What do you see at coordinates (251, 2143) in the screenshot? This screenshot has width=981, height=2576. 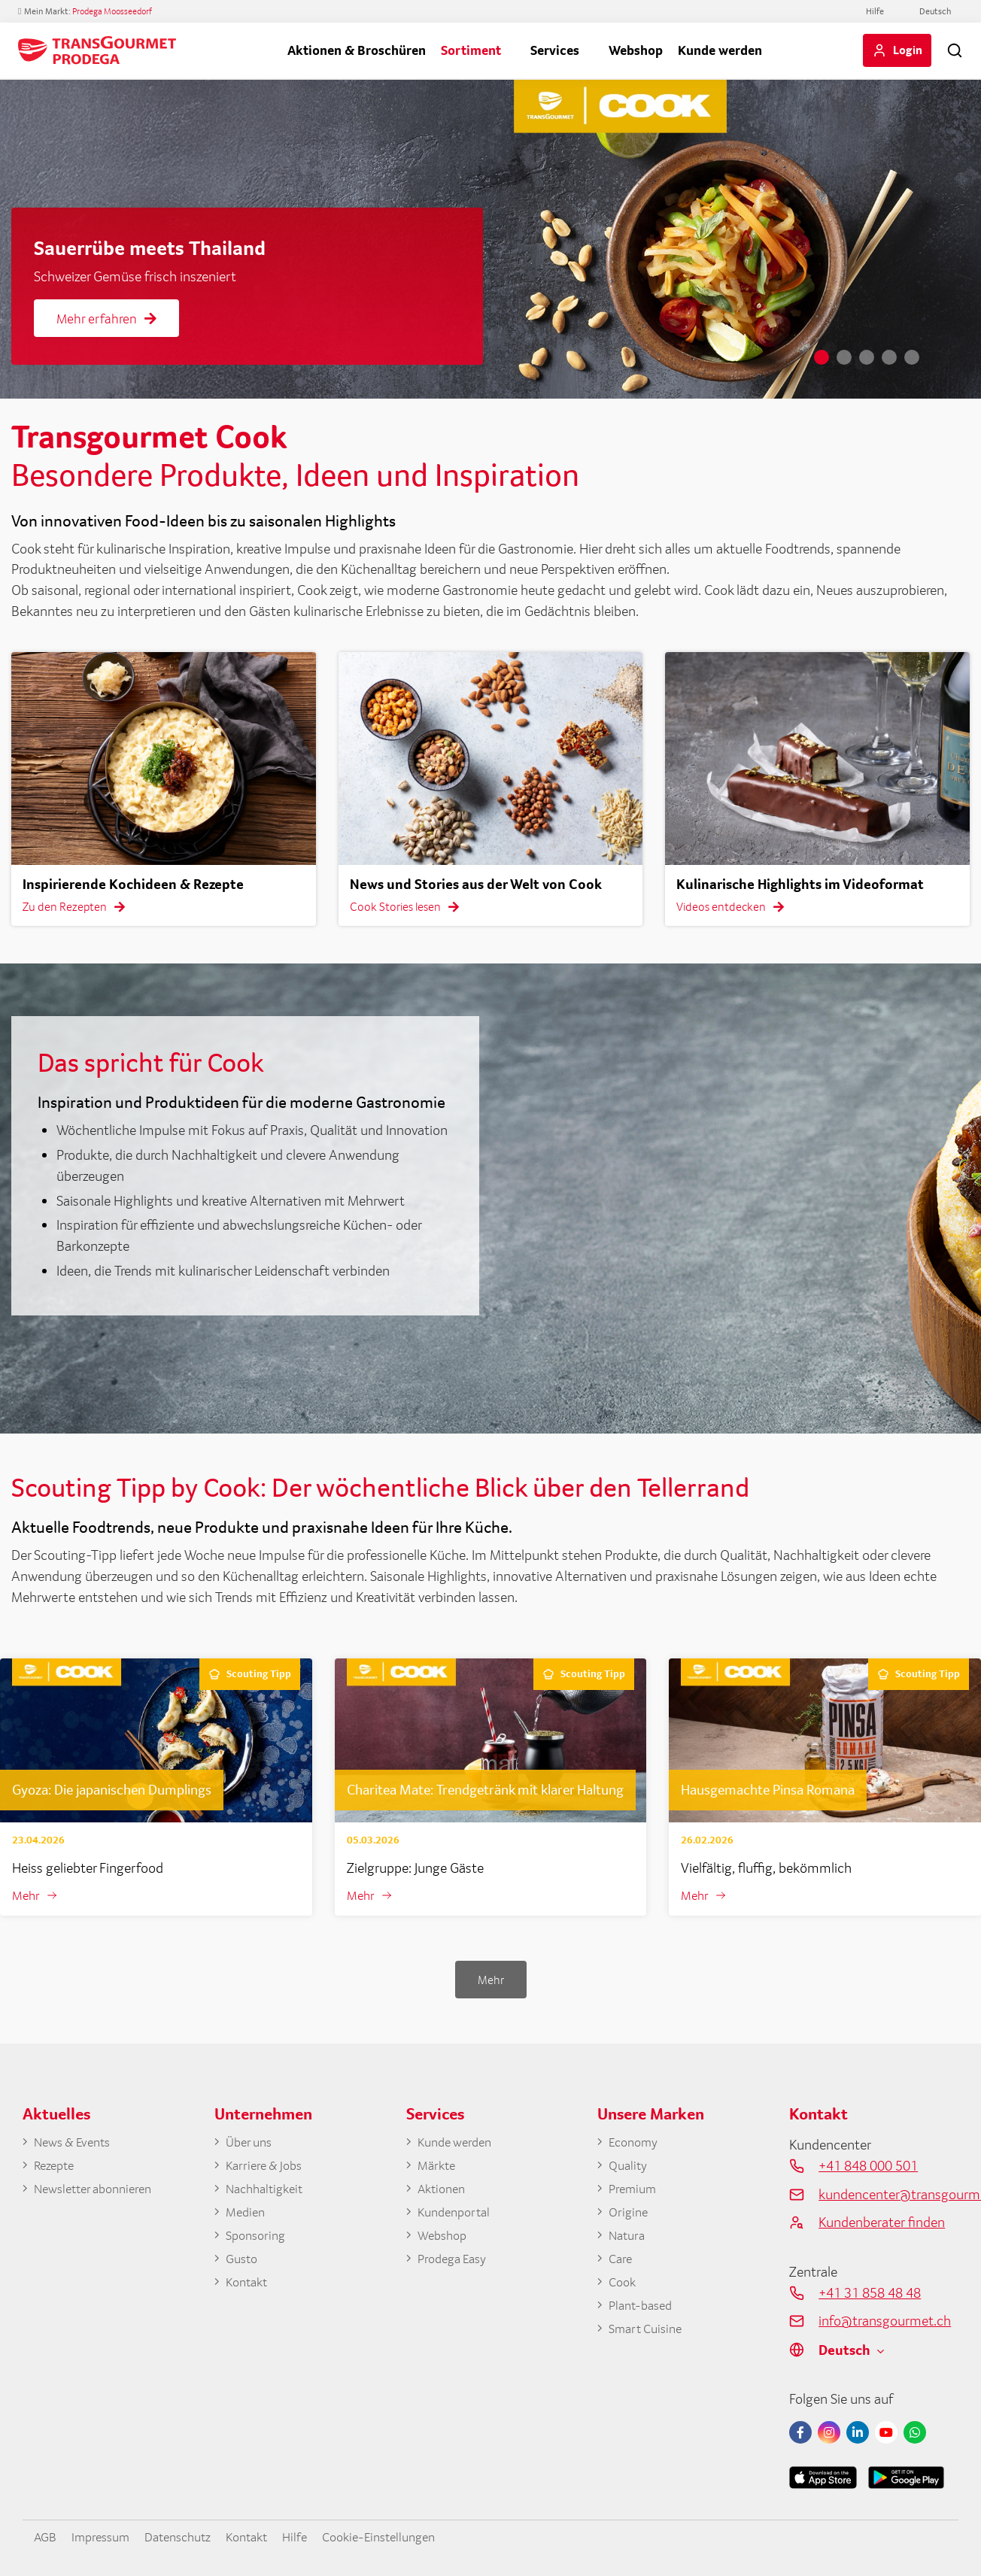 I see `Über uns` at bounding box center [251, 2143].